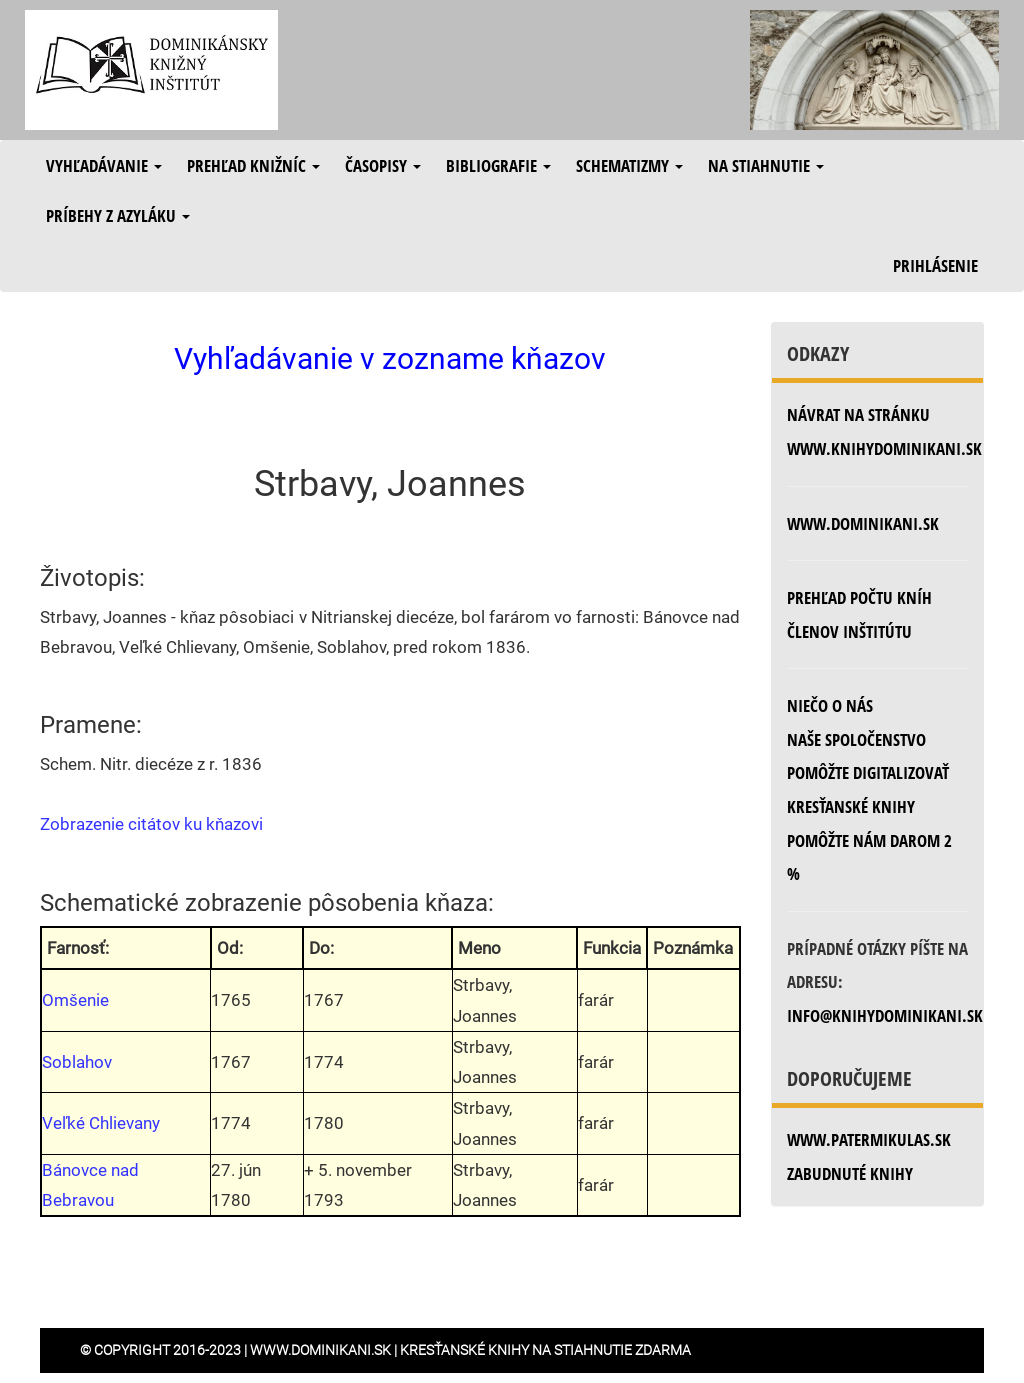  I want to click on Vyhľadávanie [button], so click(104, 165).